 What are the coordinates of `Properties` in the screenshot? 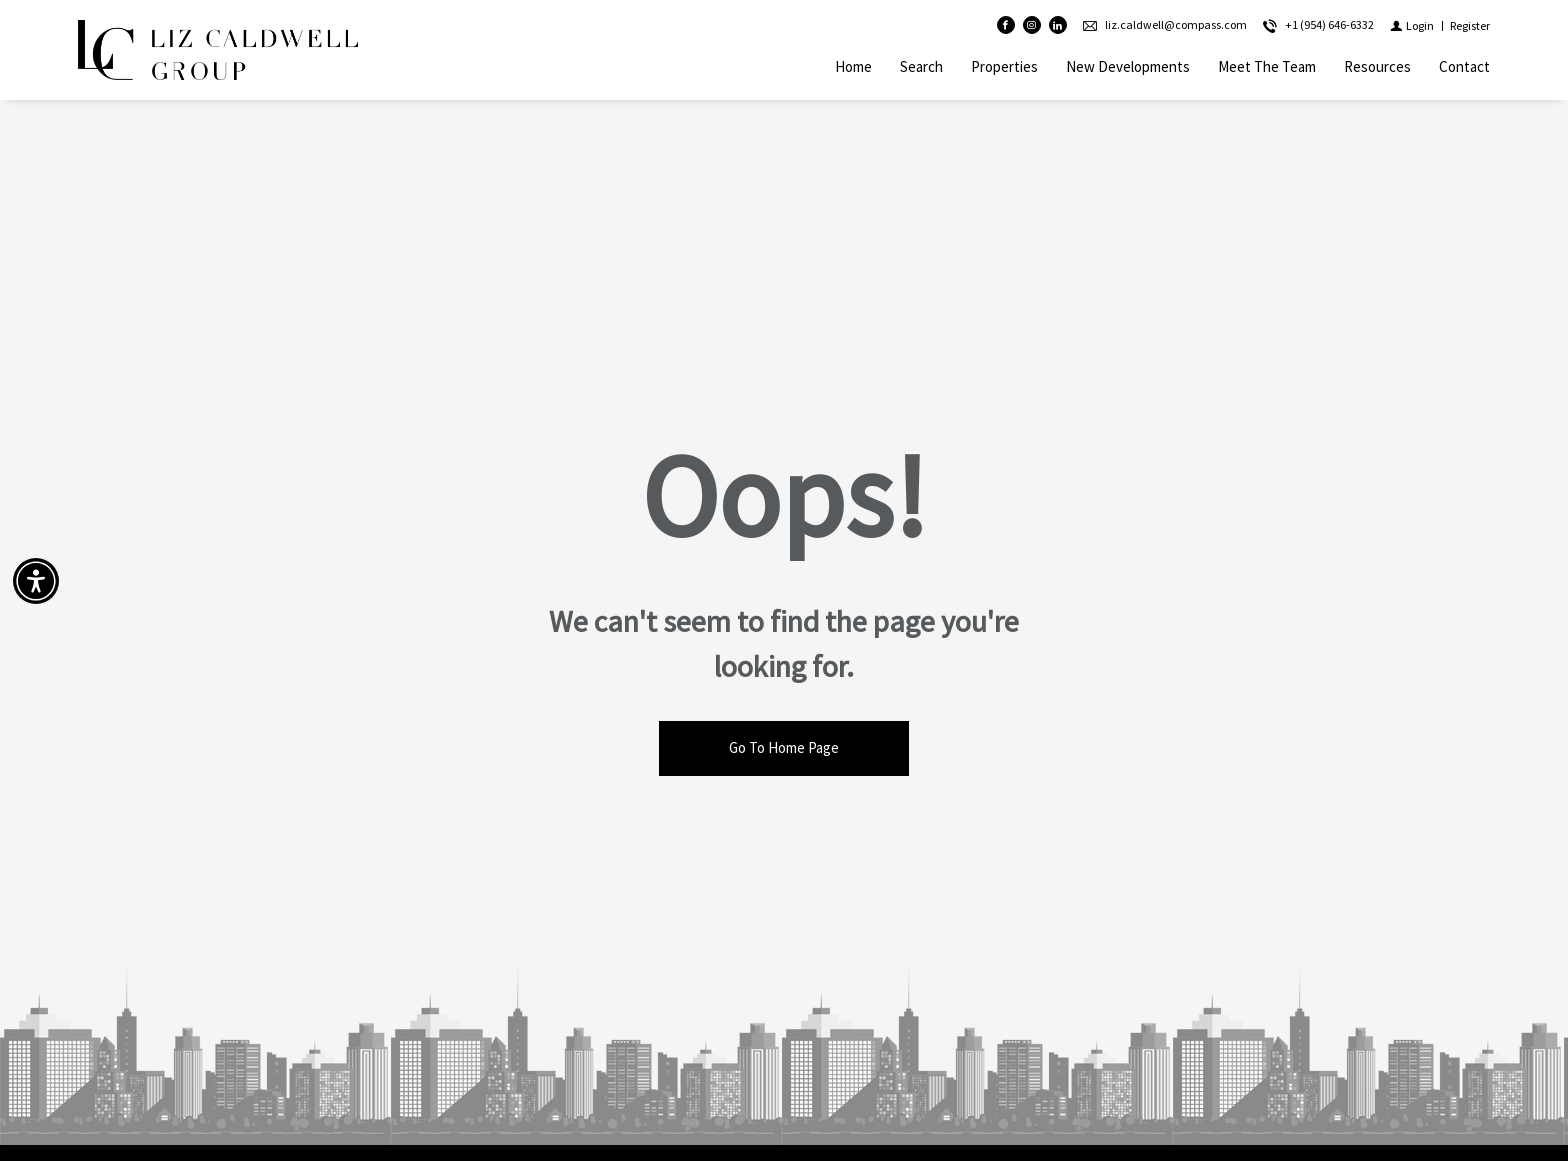 It's located at (1004, 66).